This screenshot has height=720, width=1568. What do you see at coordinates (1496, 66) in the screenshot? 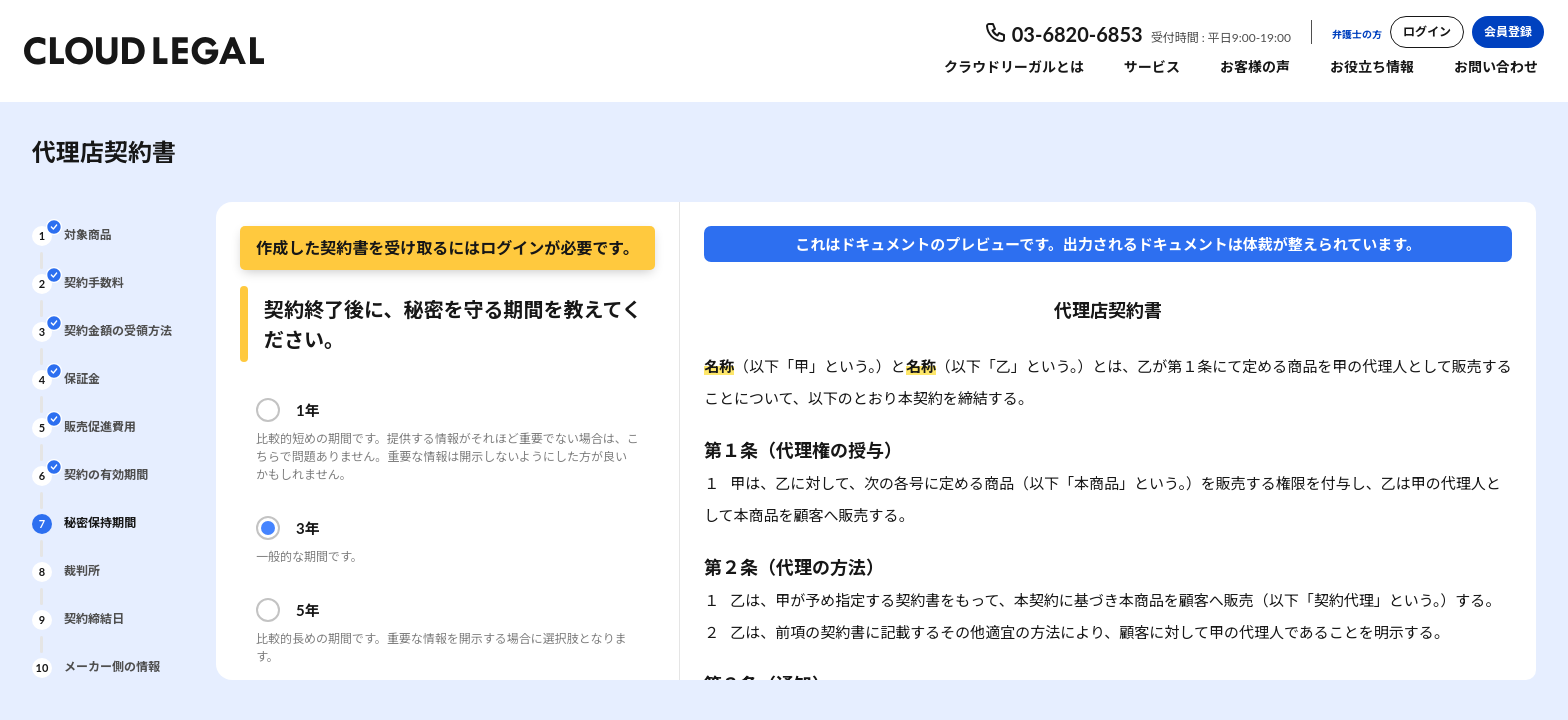
I see `お問い合わせ` at bounding box center [1496, 66].